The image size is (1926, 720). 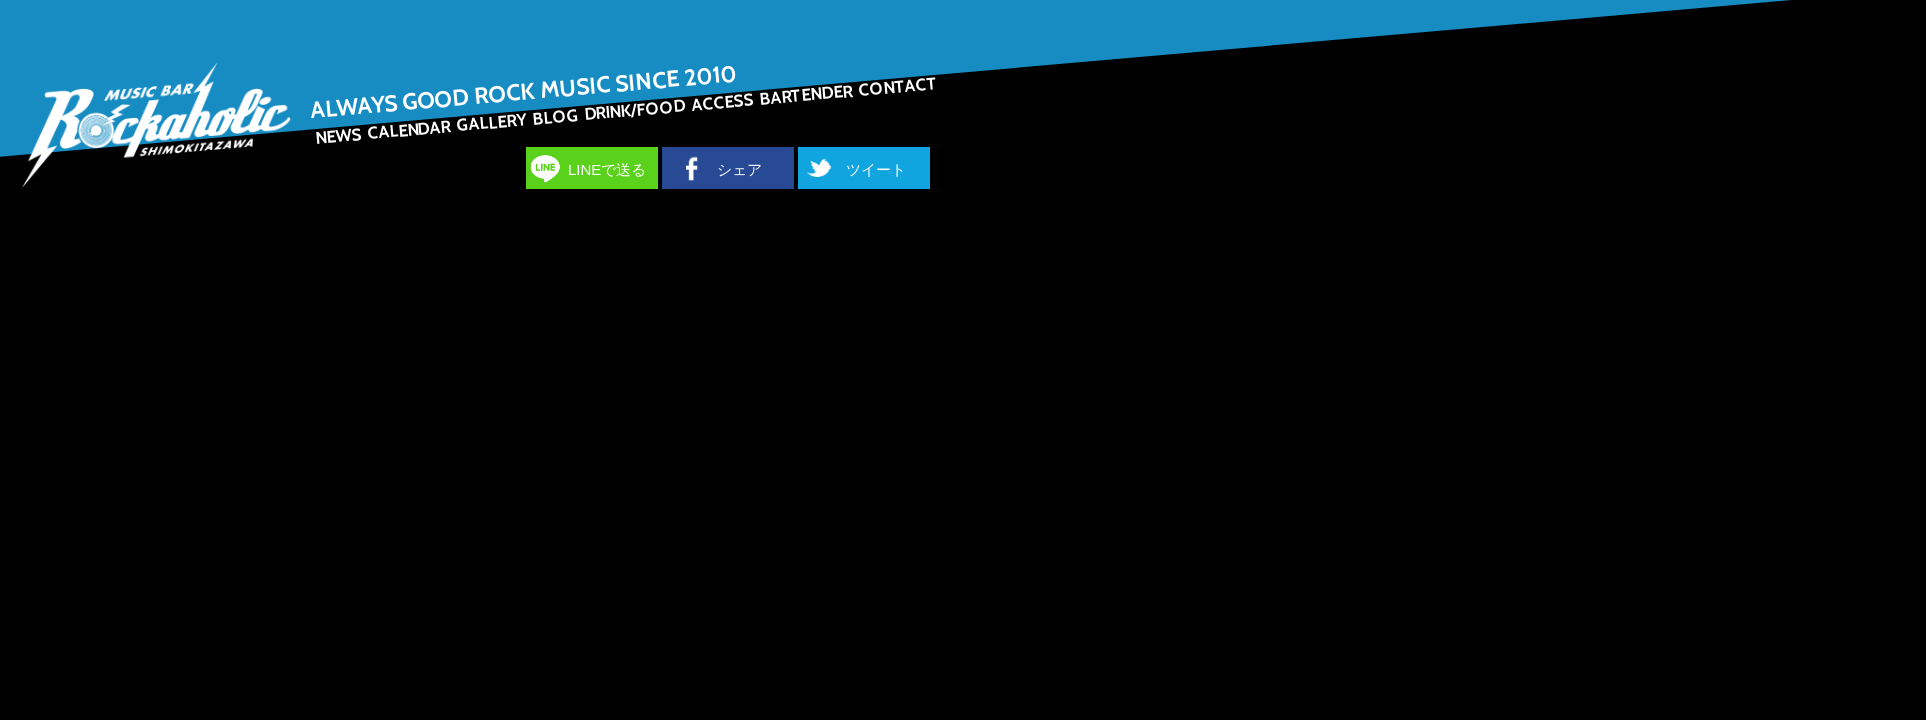 What do you see at coordinates (555, 117) in the screenshot?
I see `BLOG` at bounding box center [555, 117].